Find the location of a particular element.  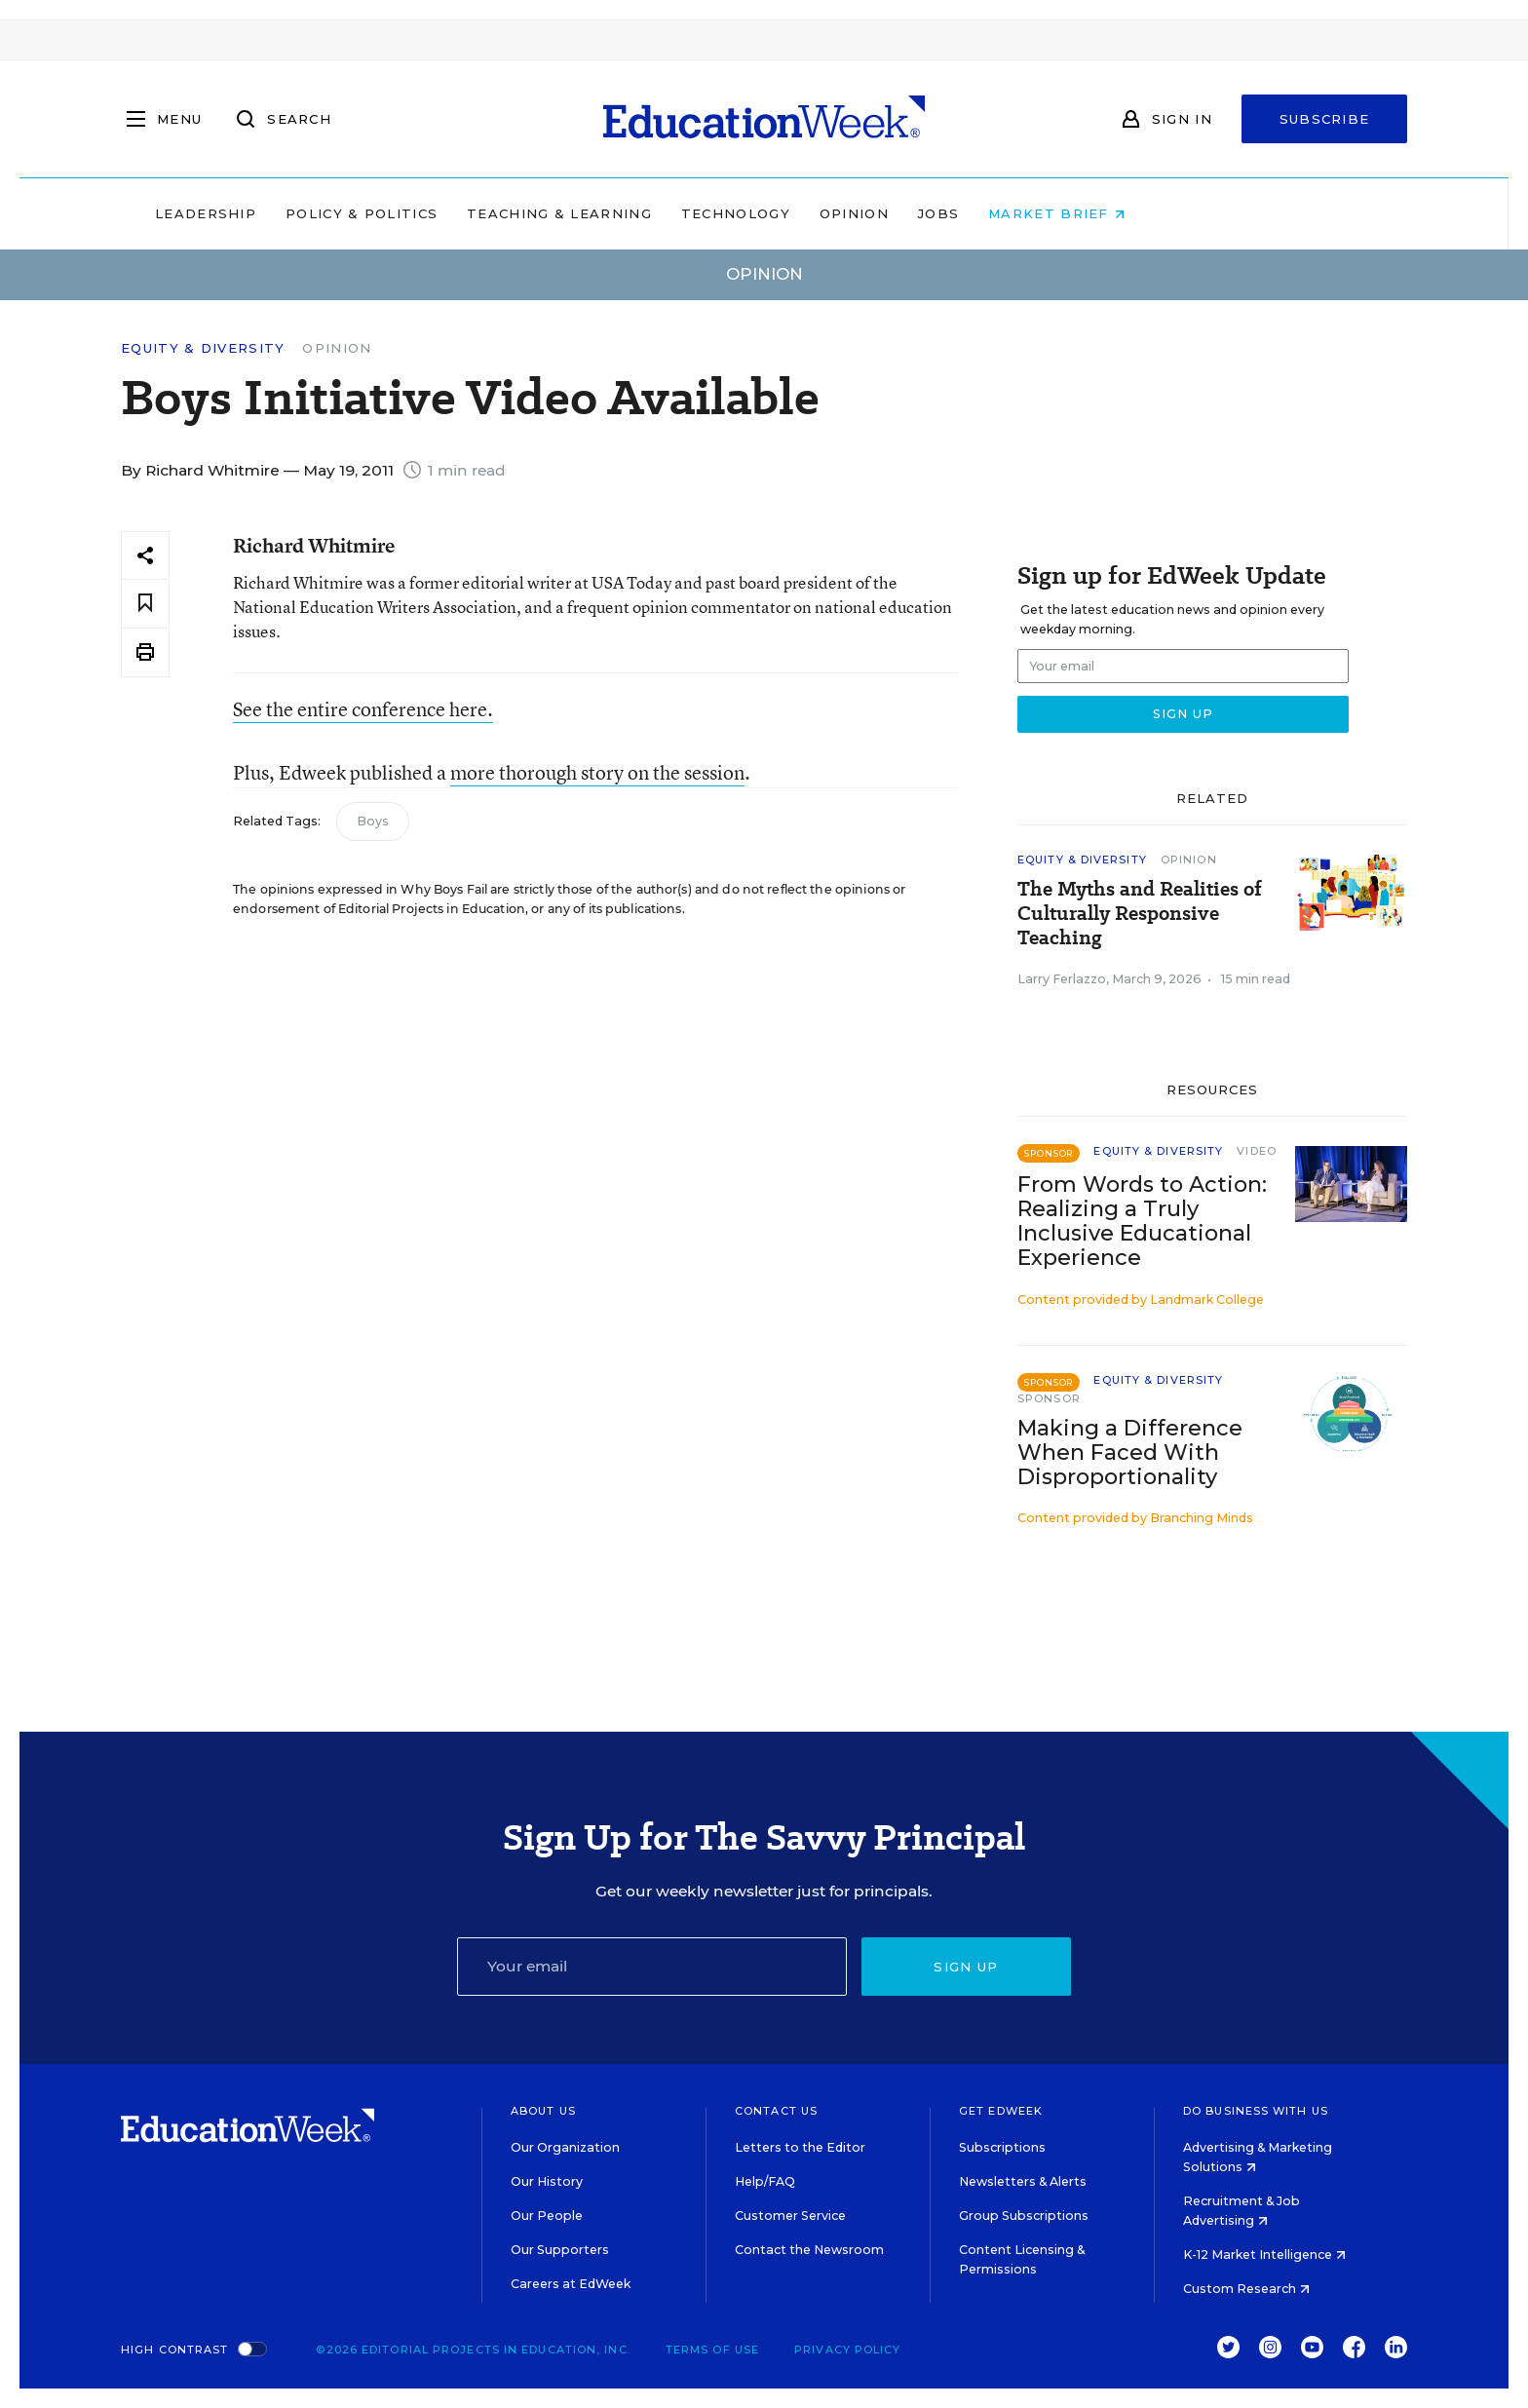

Subscribe is located at coordinates (1325, 119).